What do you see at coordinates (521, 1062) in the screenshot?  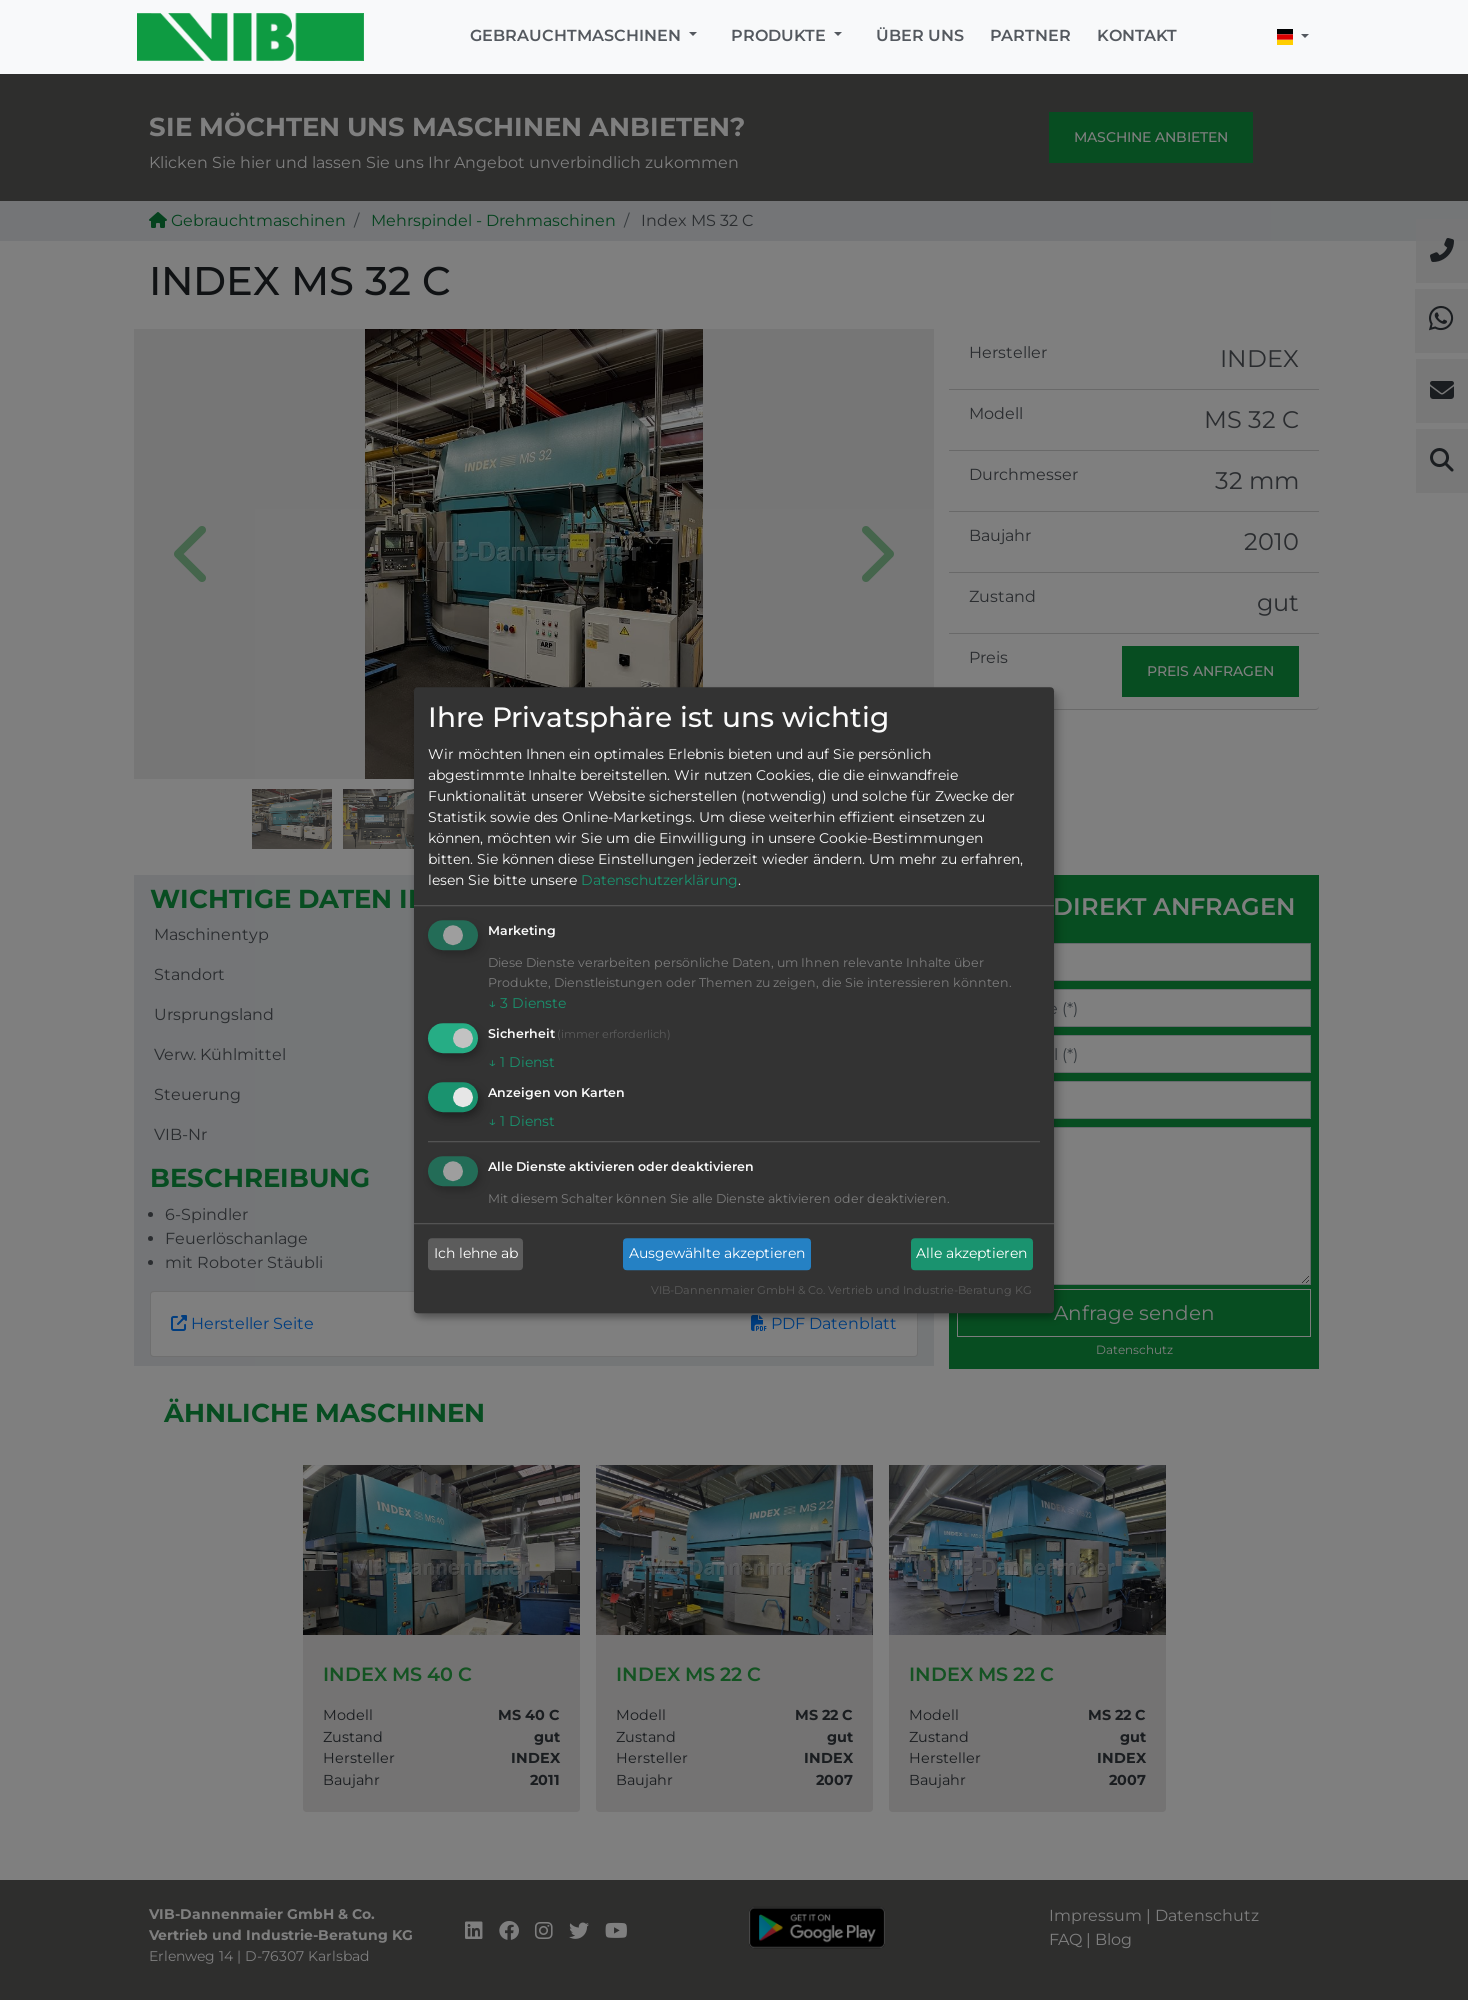 I see `1 Dienst` at bounding box center [521, 1062].